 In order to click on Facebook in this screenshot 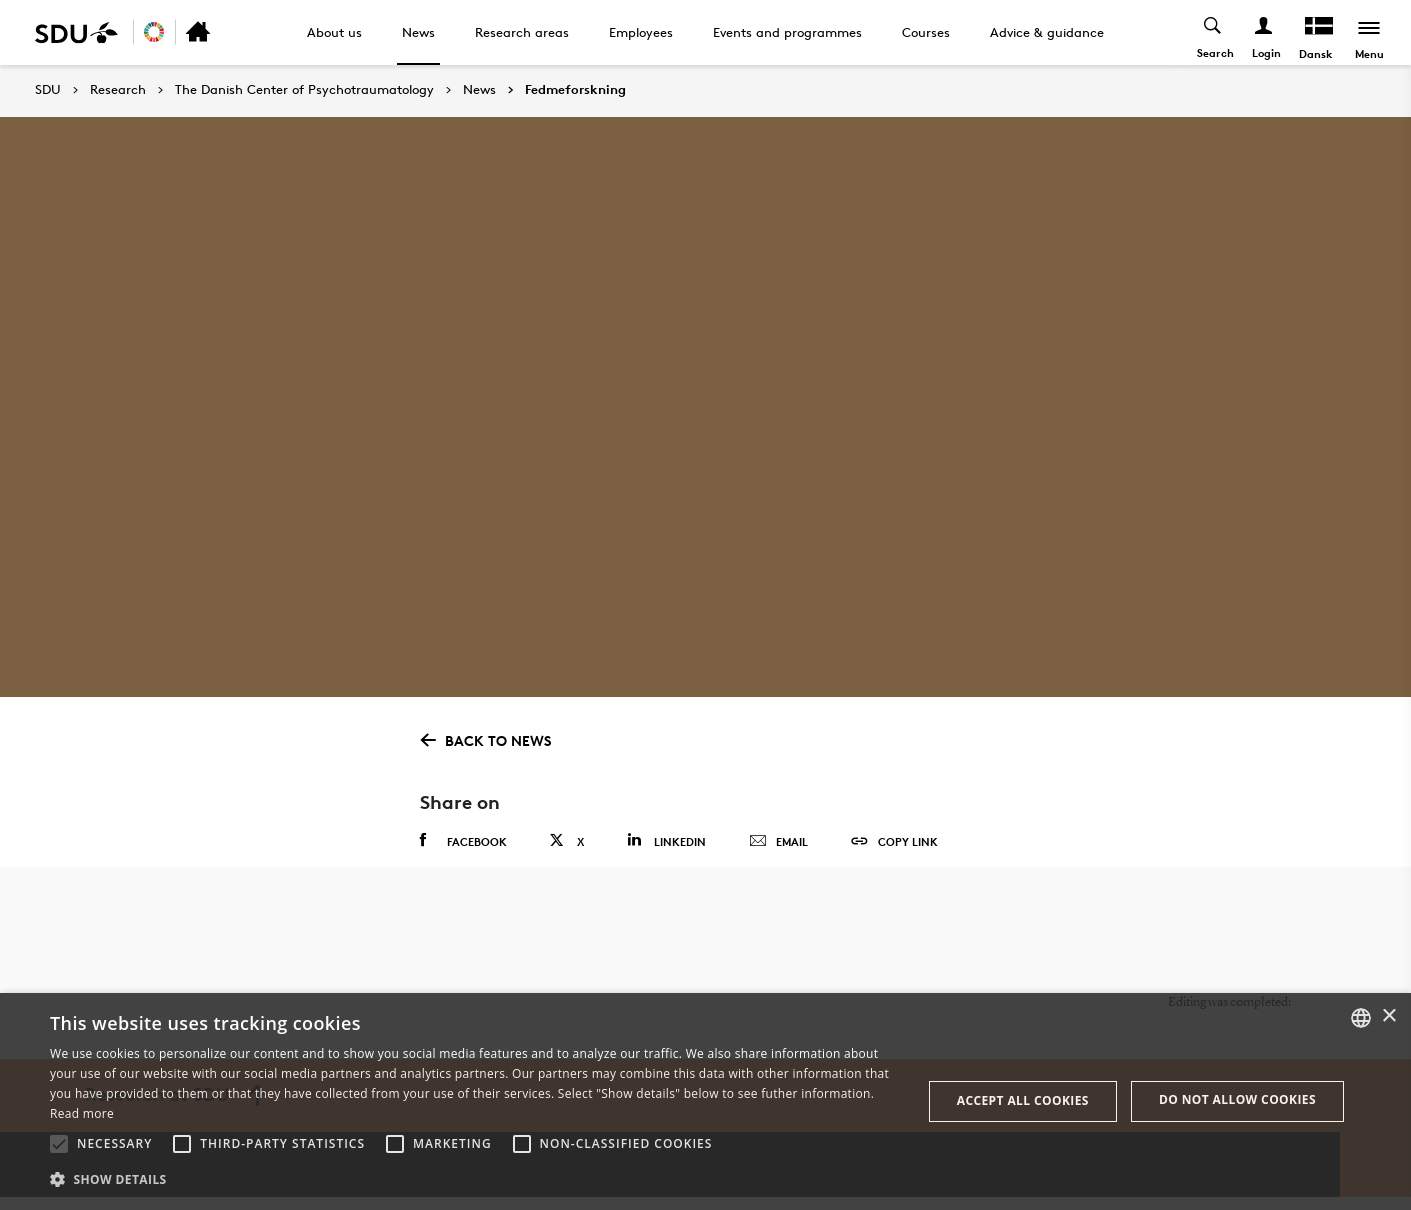, I will do `click(463, 841)`.